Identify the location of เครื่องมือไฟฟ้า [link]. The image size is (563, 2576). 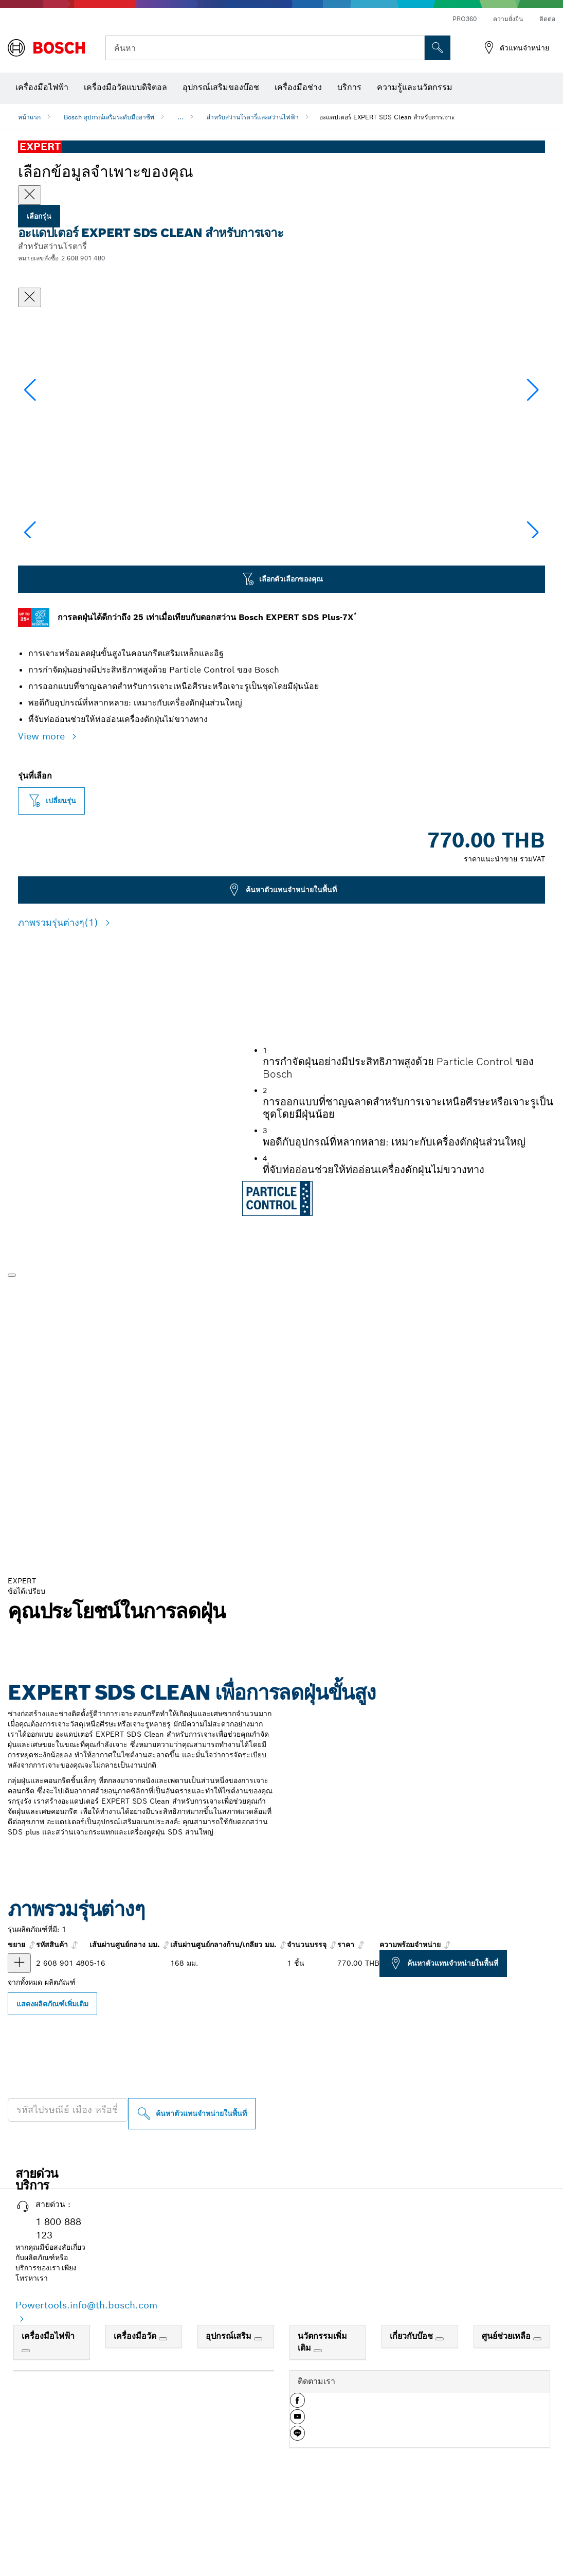
(48, 2438).